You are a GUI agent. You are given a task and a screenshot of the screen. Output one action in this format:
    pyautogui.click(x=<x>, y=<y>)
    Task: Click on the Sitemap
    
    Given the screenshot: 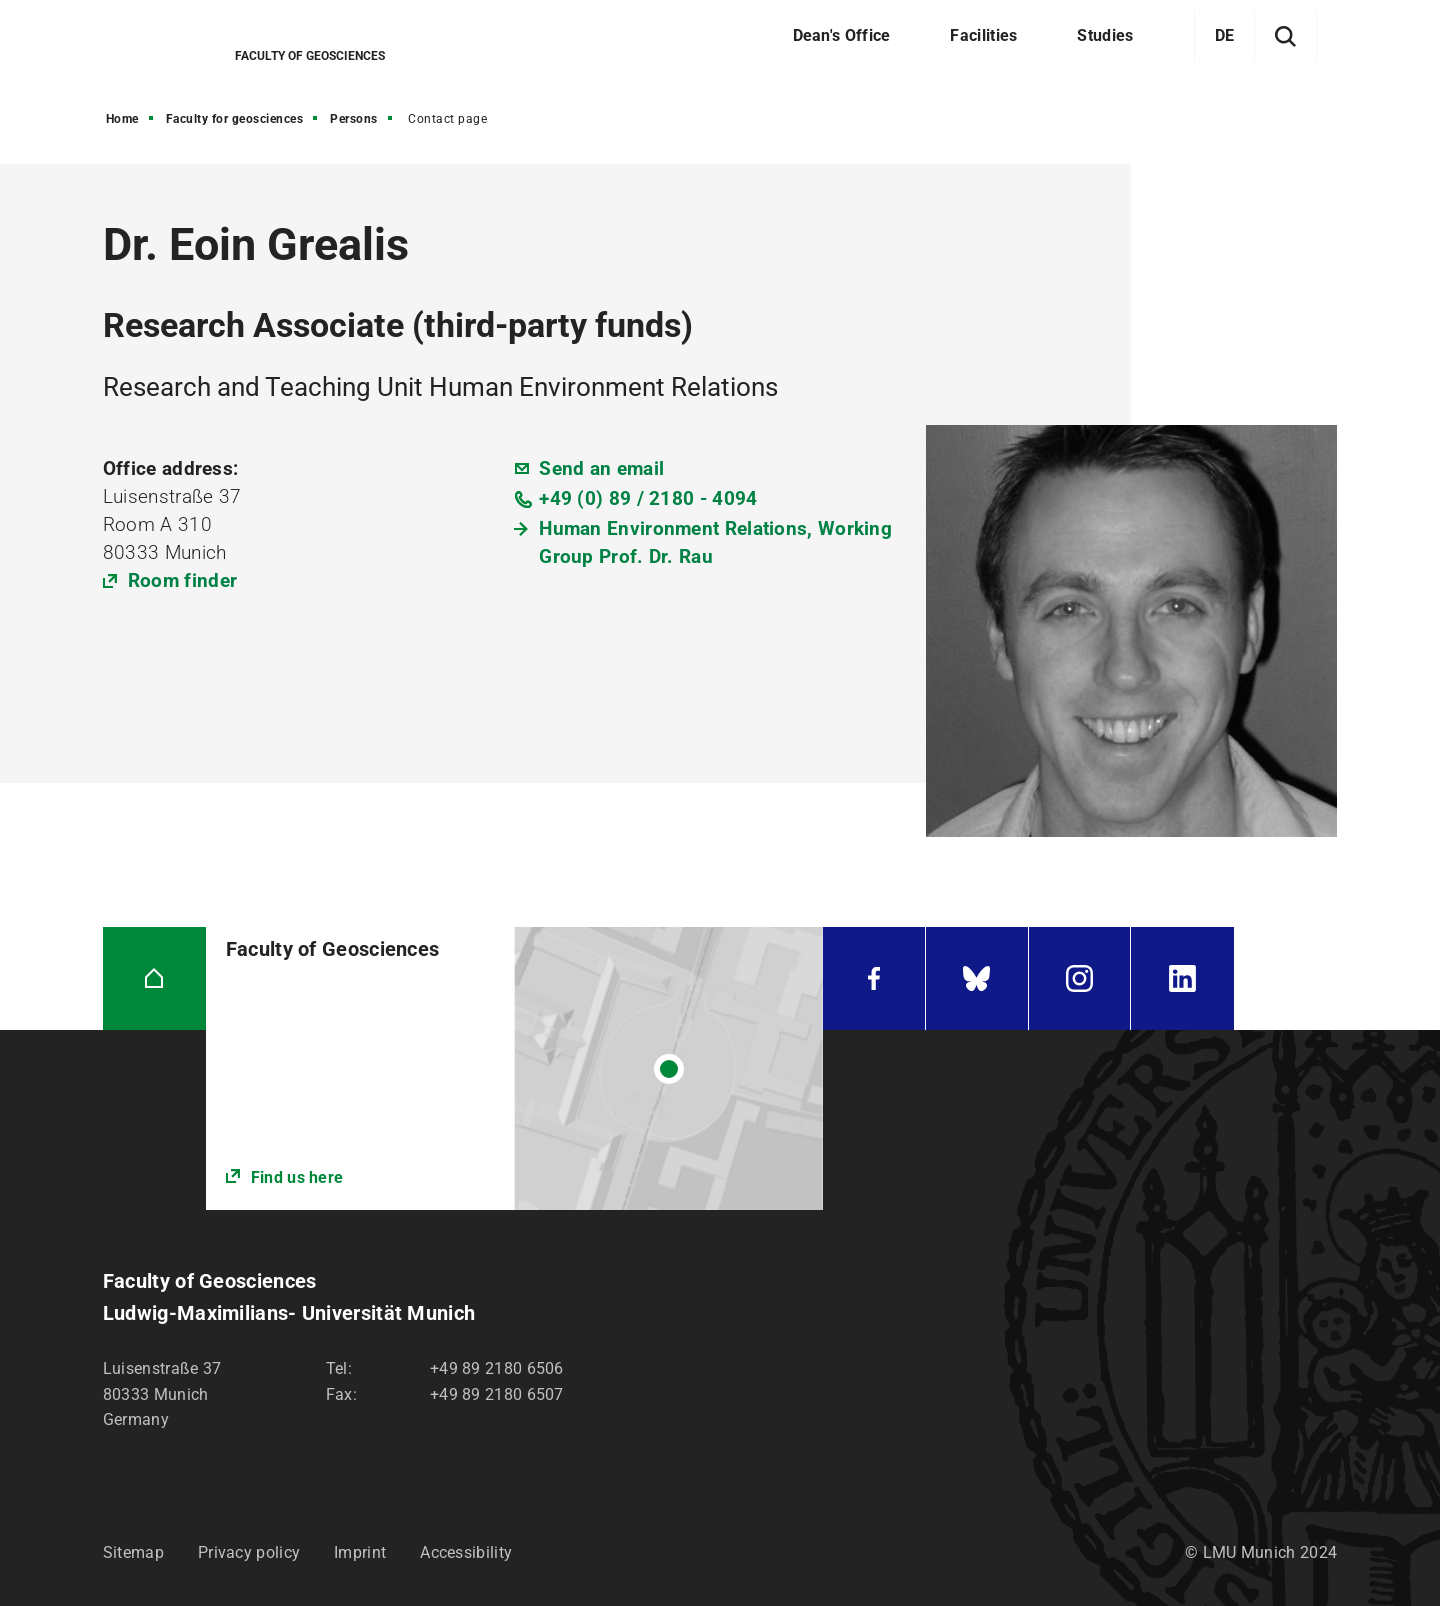 What is the action you would take?
    pyautogui.click(x=133, y=1552)
    